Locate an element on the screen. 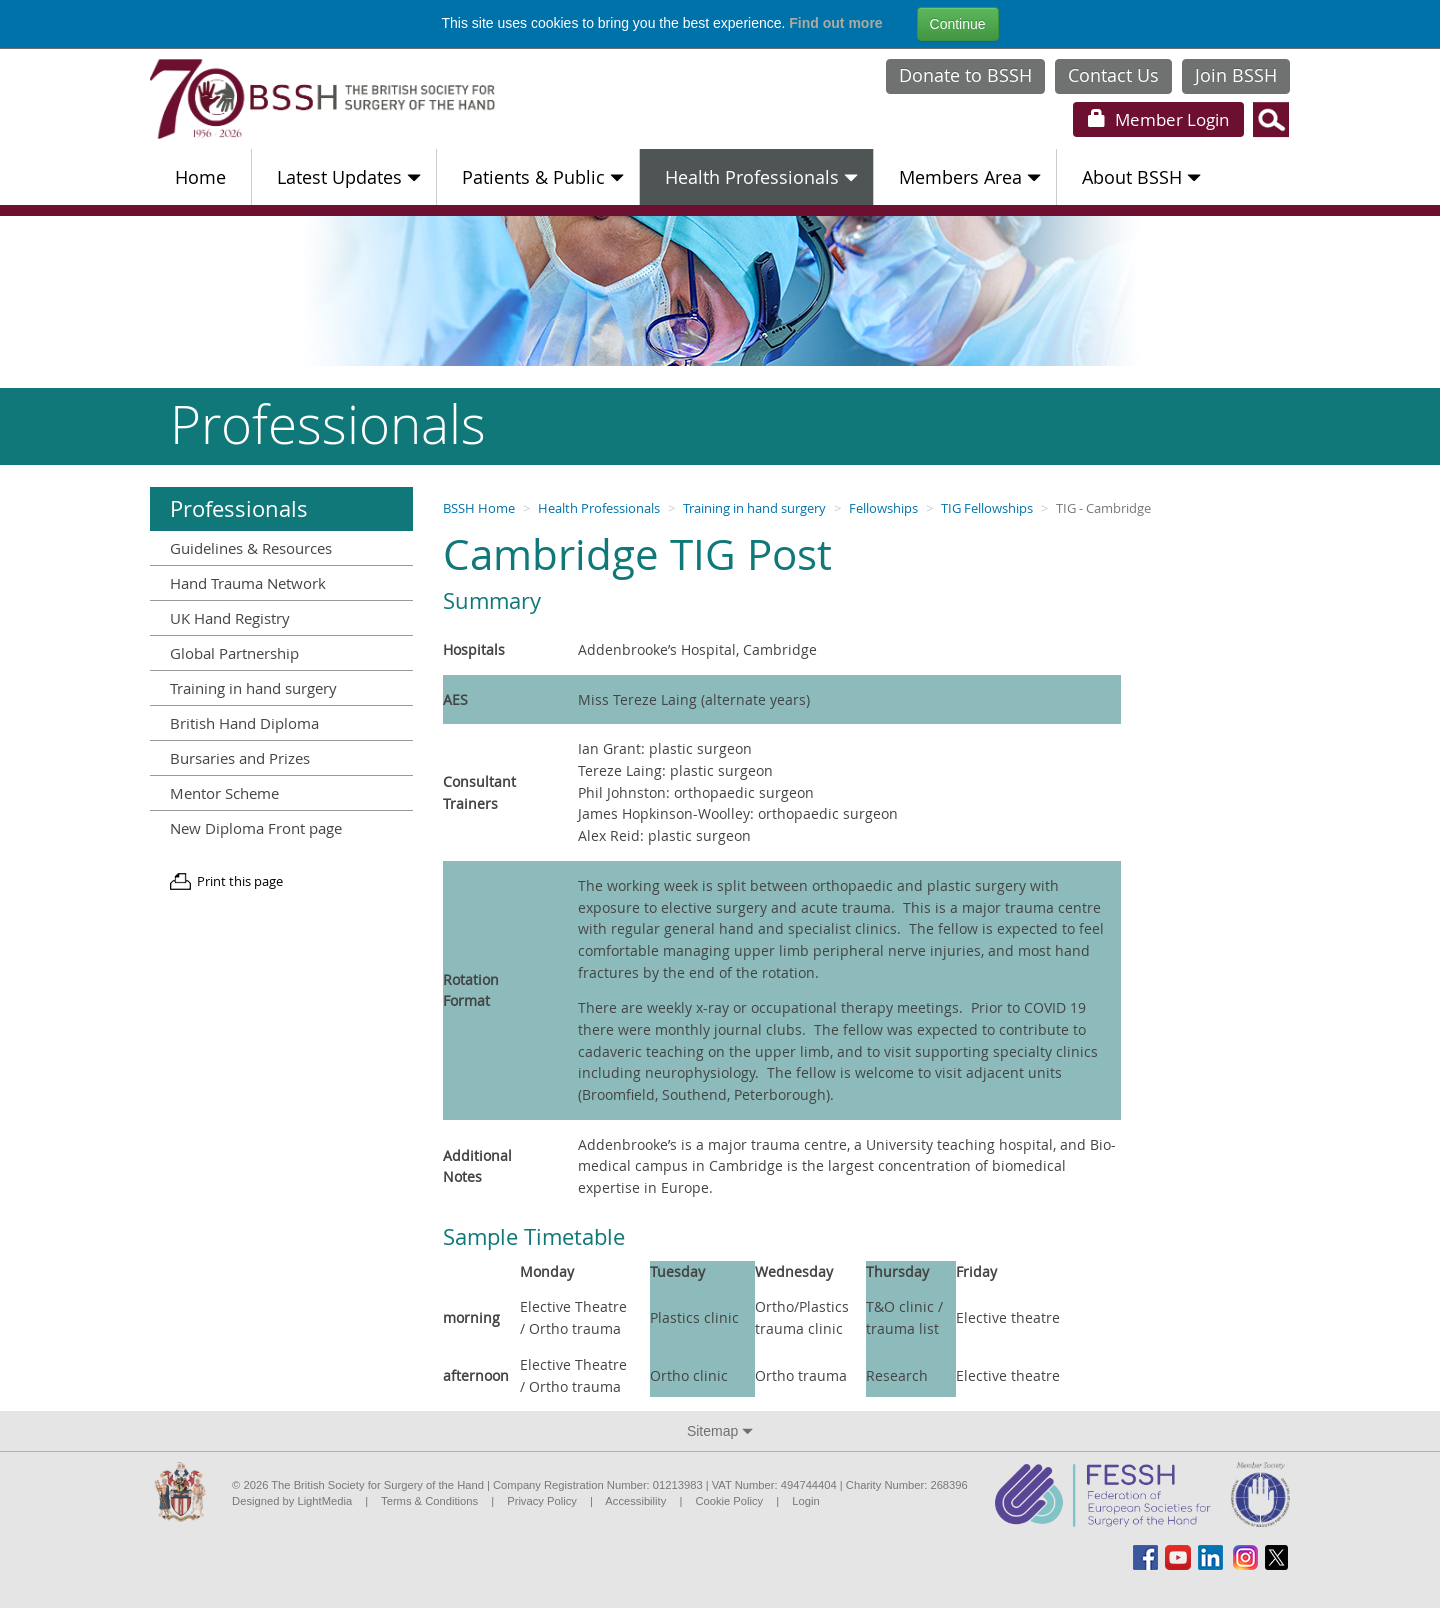  Contact Us is located at coordinates (1113, 75).